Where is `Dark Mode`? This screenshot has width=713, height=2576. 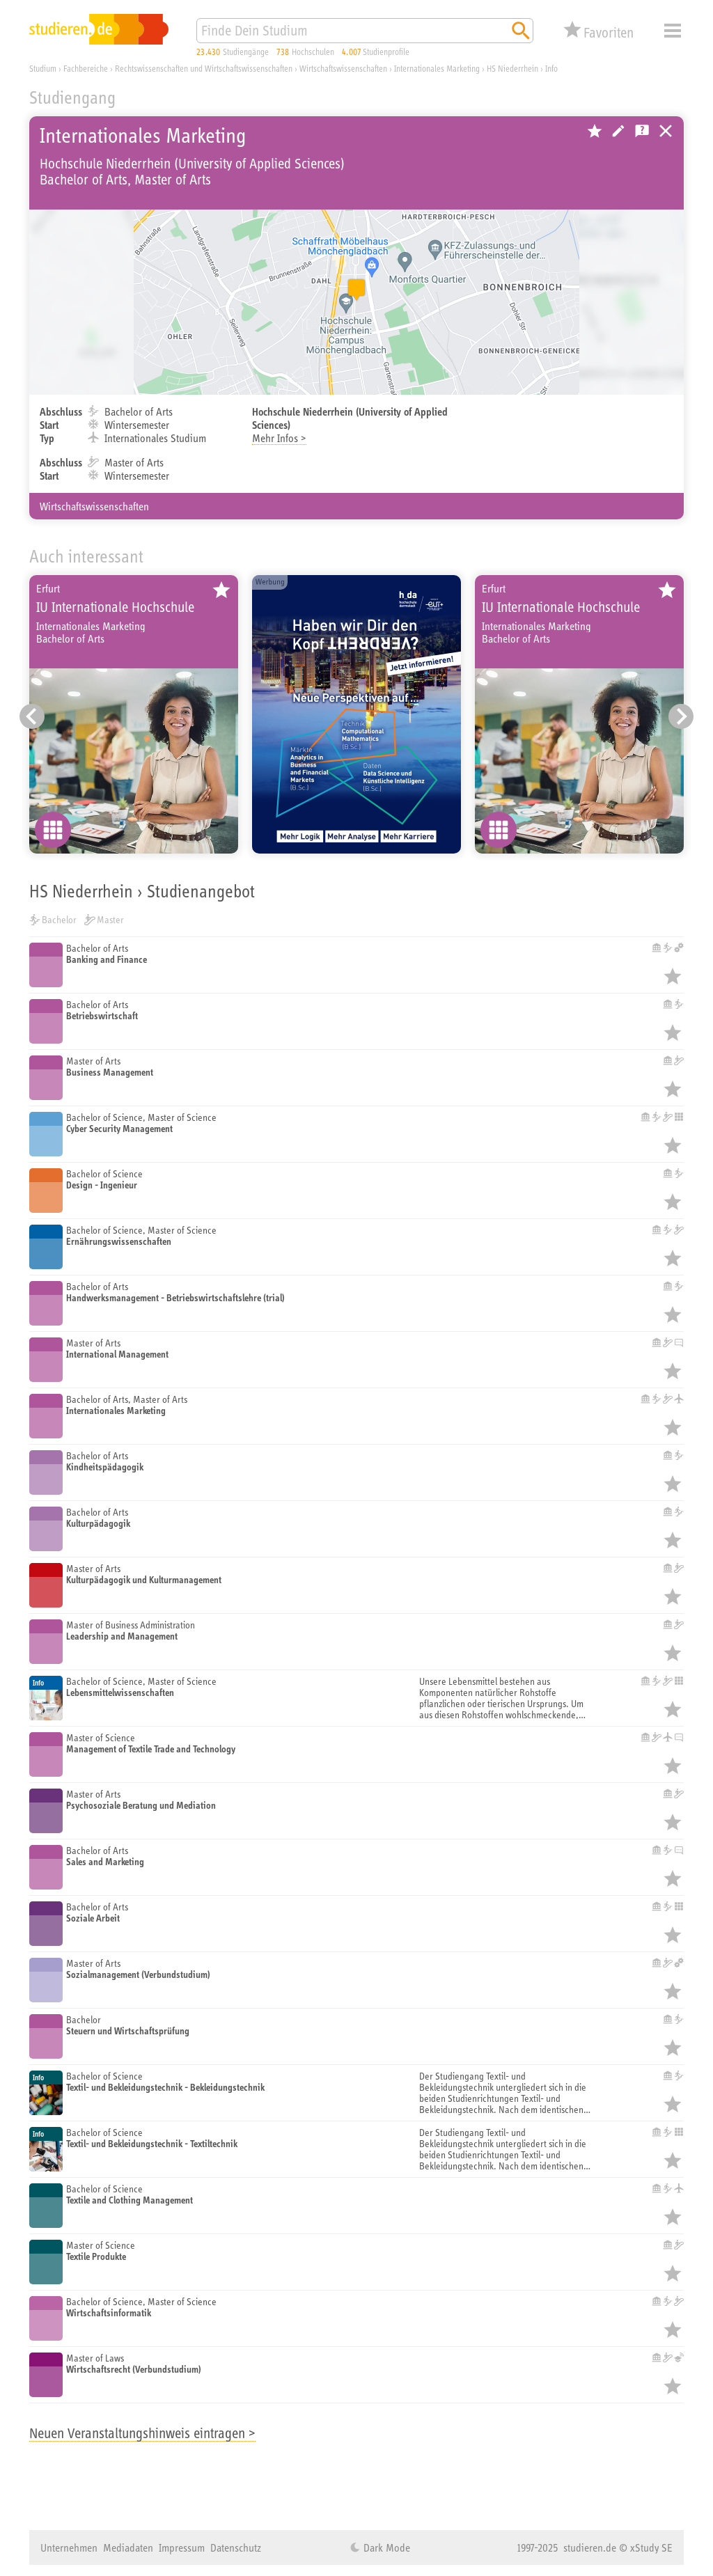
Dark Mode is located at coordinates (385, 2547).